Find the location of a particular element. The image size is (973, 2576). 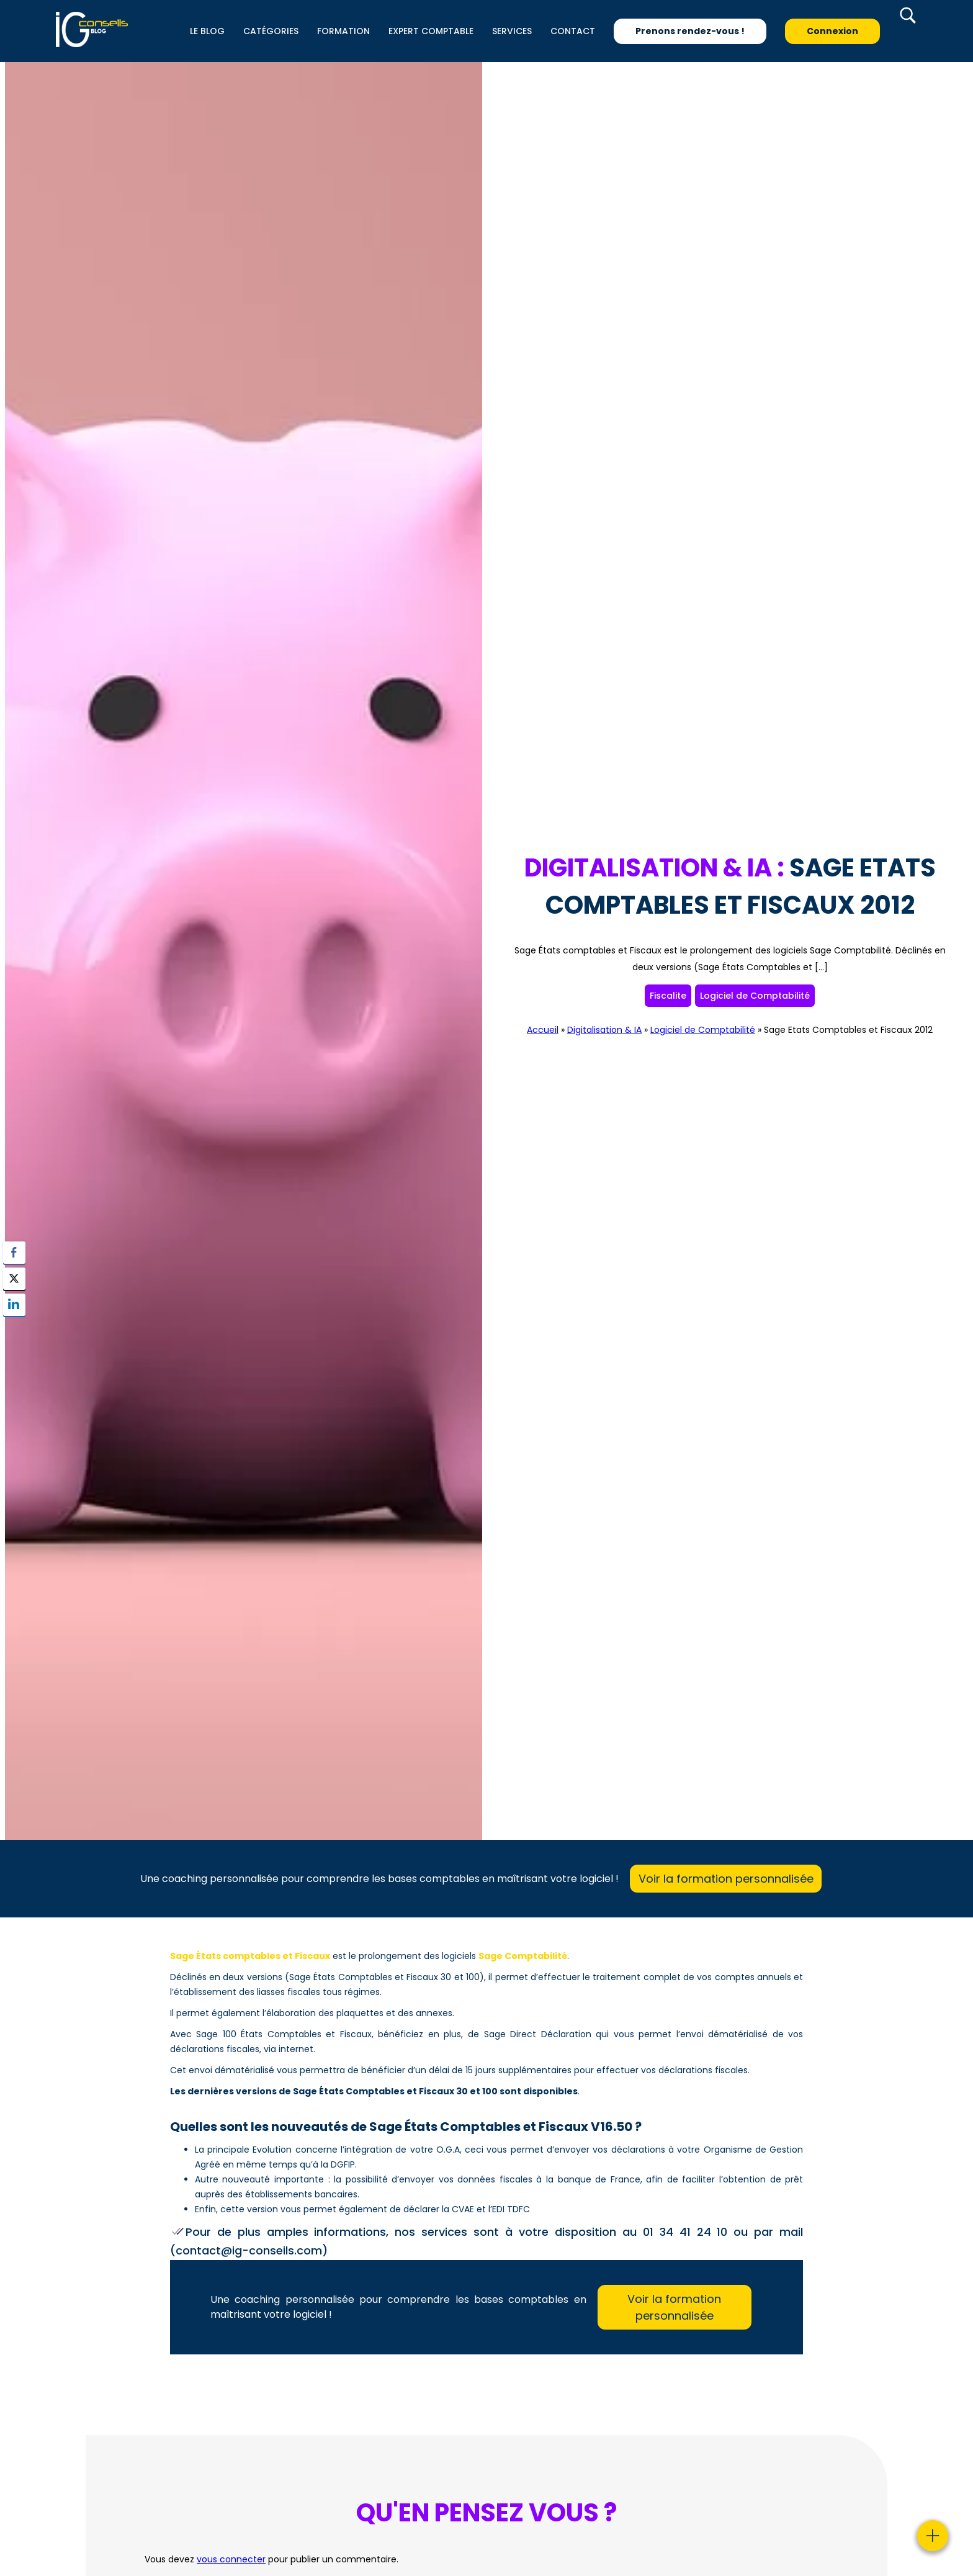

Voir la formation personnalisée is located at coordinates (726, 1878).